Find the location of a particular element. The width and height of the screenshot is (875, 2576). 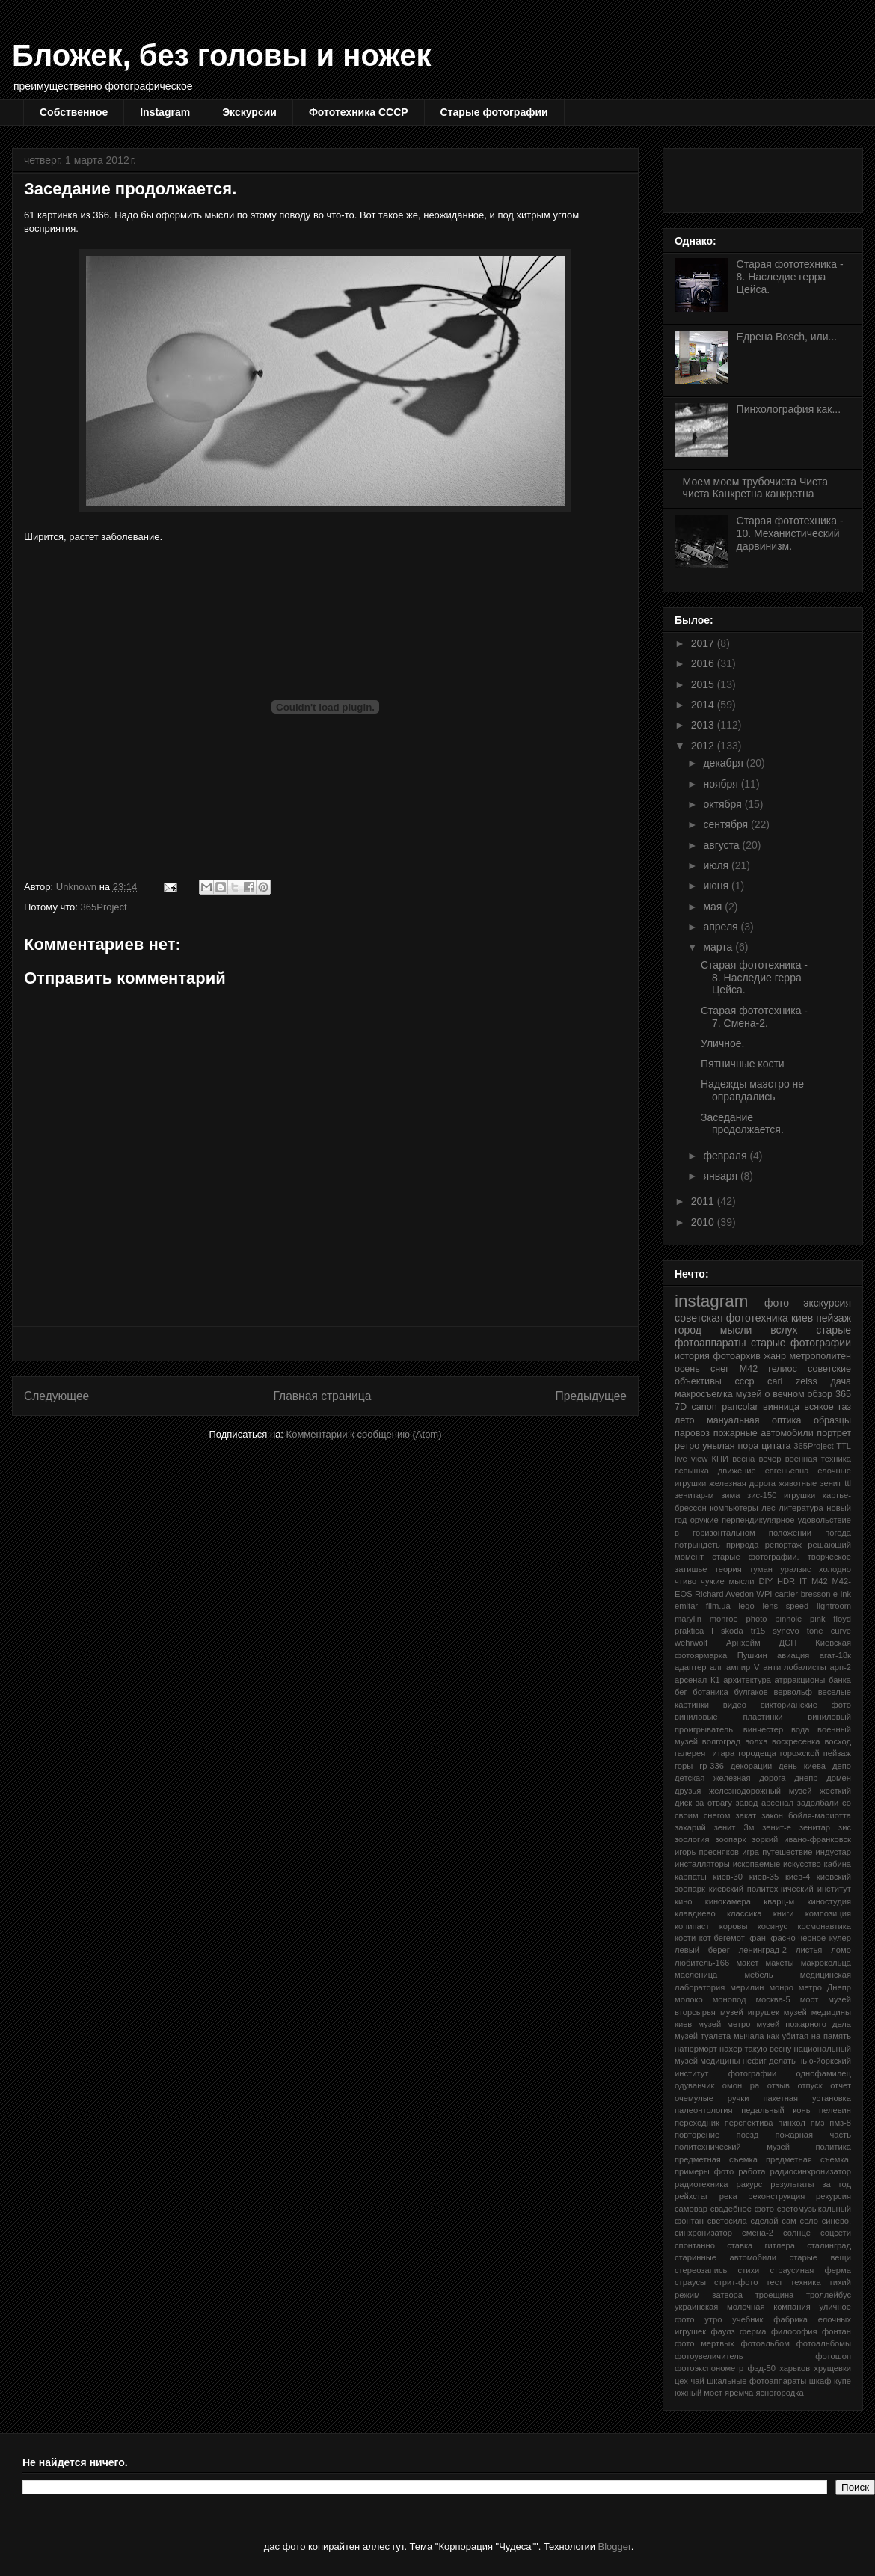

старые вещи is located at coordinates (820, 2257).